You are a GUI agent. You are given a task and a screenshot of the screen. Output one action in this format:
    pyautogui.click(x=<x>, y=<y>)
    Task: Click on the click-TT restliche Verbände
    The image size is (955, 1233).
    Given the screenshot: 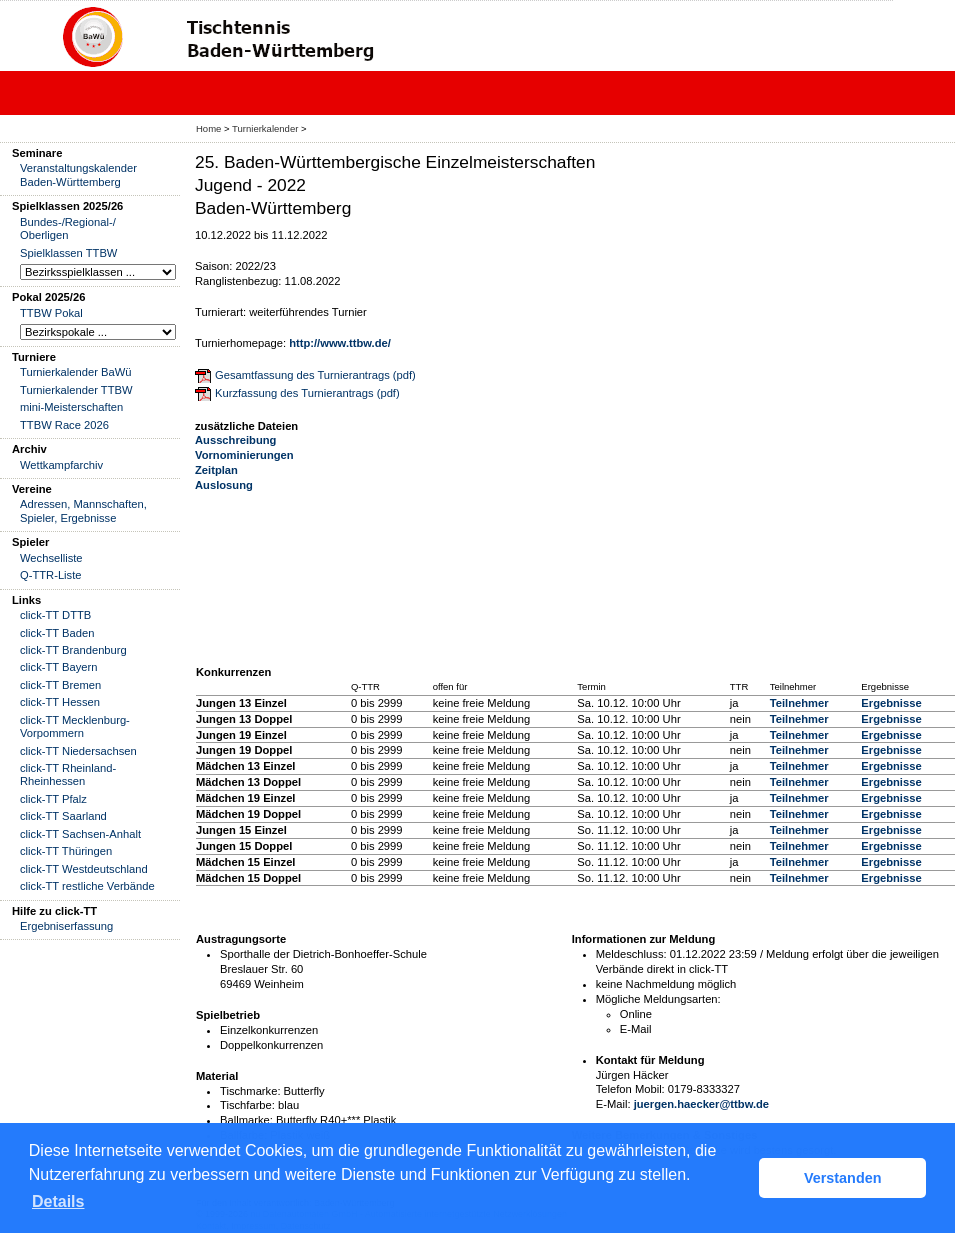 What is the action you would take?
    pyautogui.click(x=87, y=886)
    